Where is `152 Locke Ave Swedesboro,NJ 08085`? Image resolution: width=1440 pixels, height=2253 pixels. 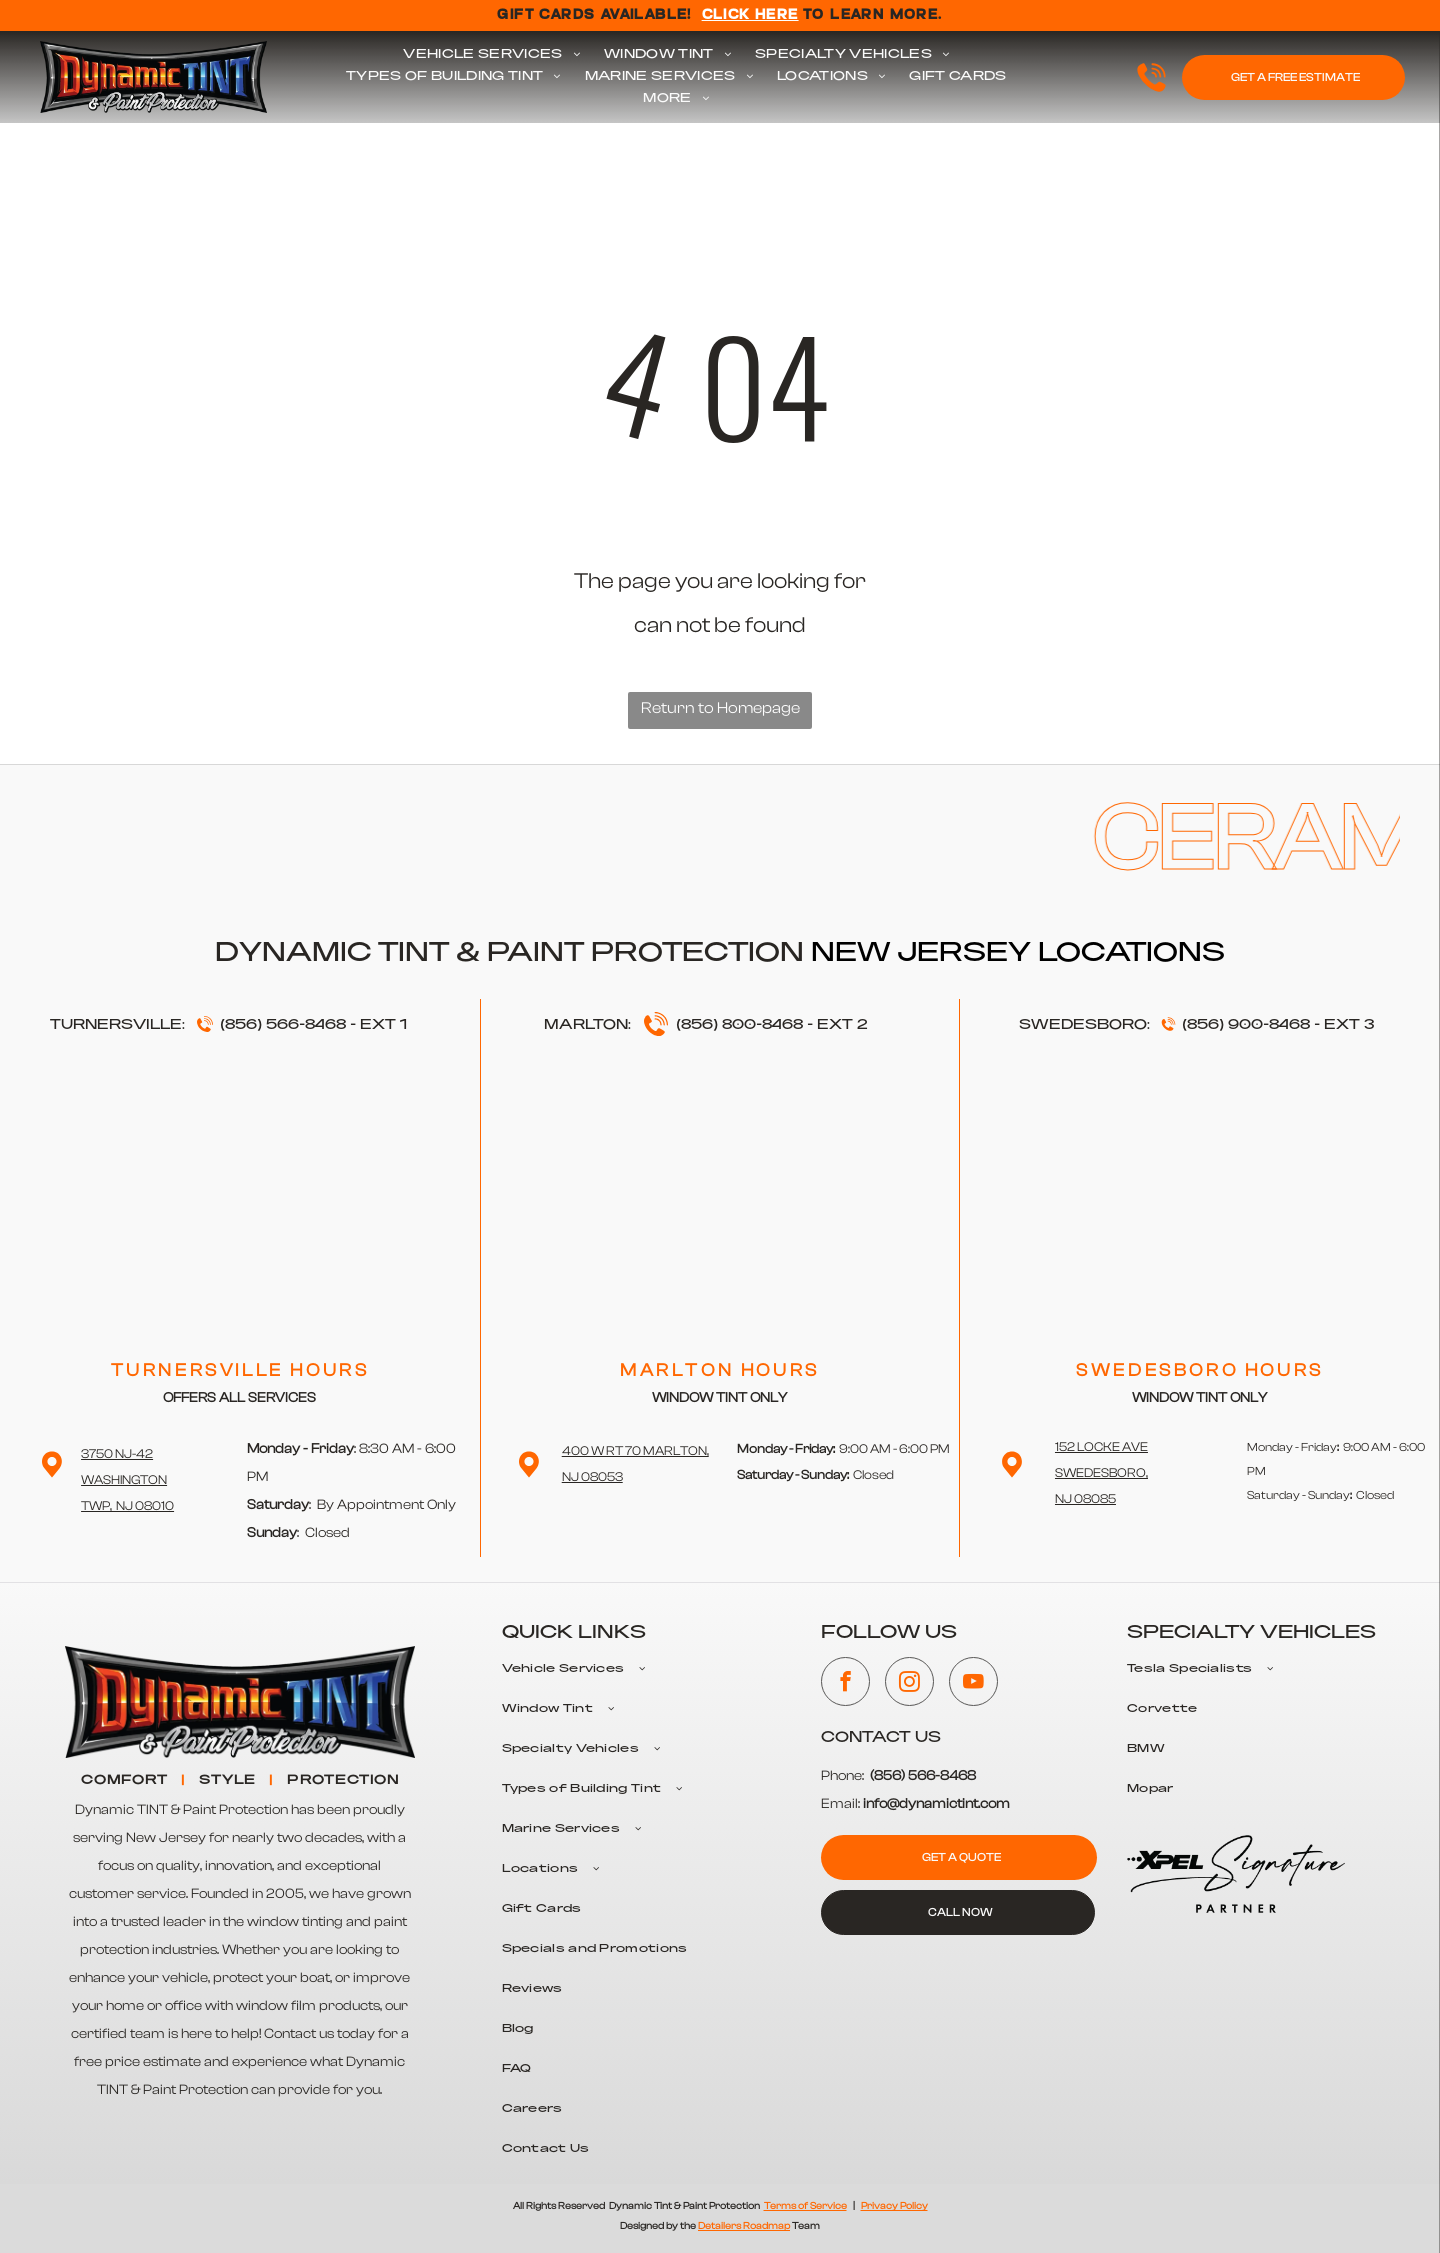
152 Locke Ave Swedesboro,NJ 08085 is located at coordinates (1101, 1472).